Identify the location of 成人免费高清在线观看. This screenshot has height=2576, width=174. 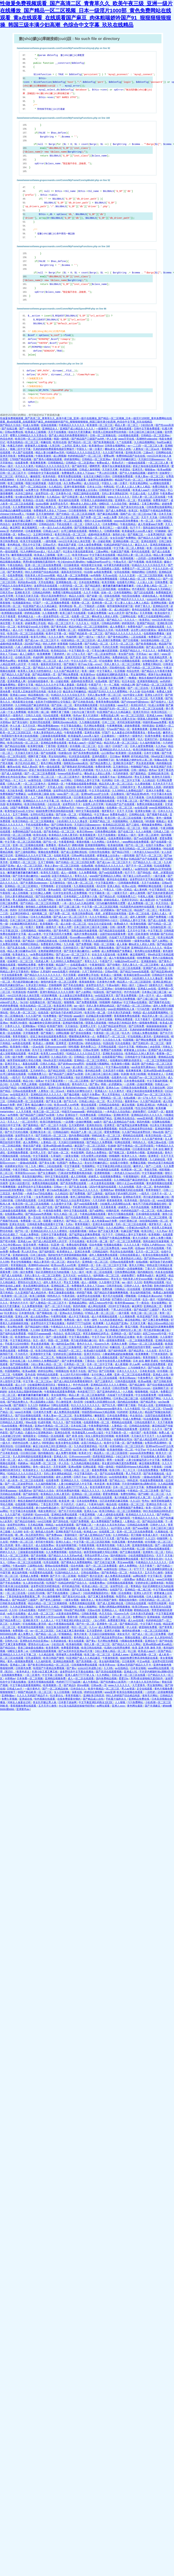
(67, 1412).